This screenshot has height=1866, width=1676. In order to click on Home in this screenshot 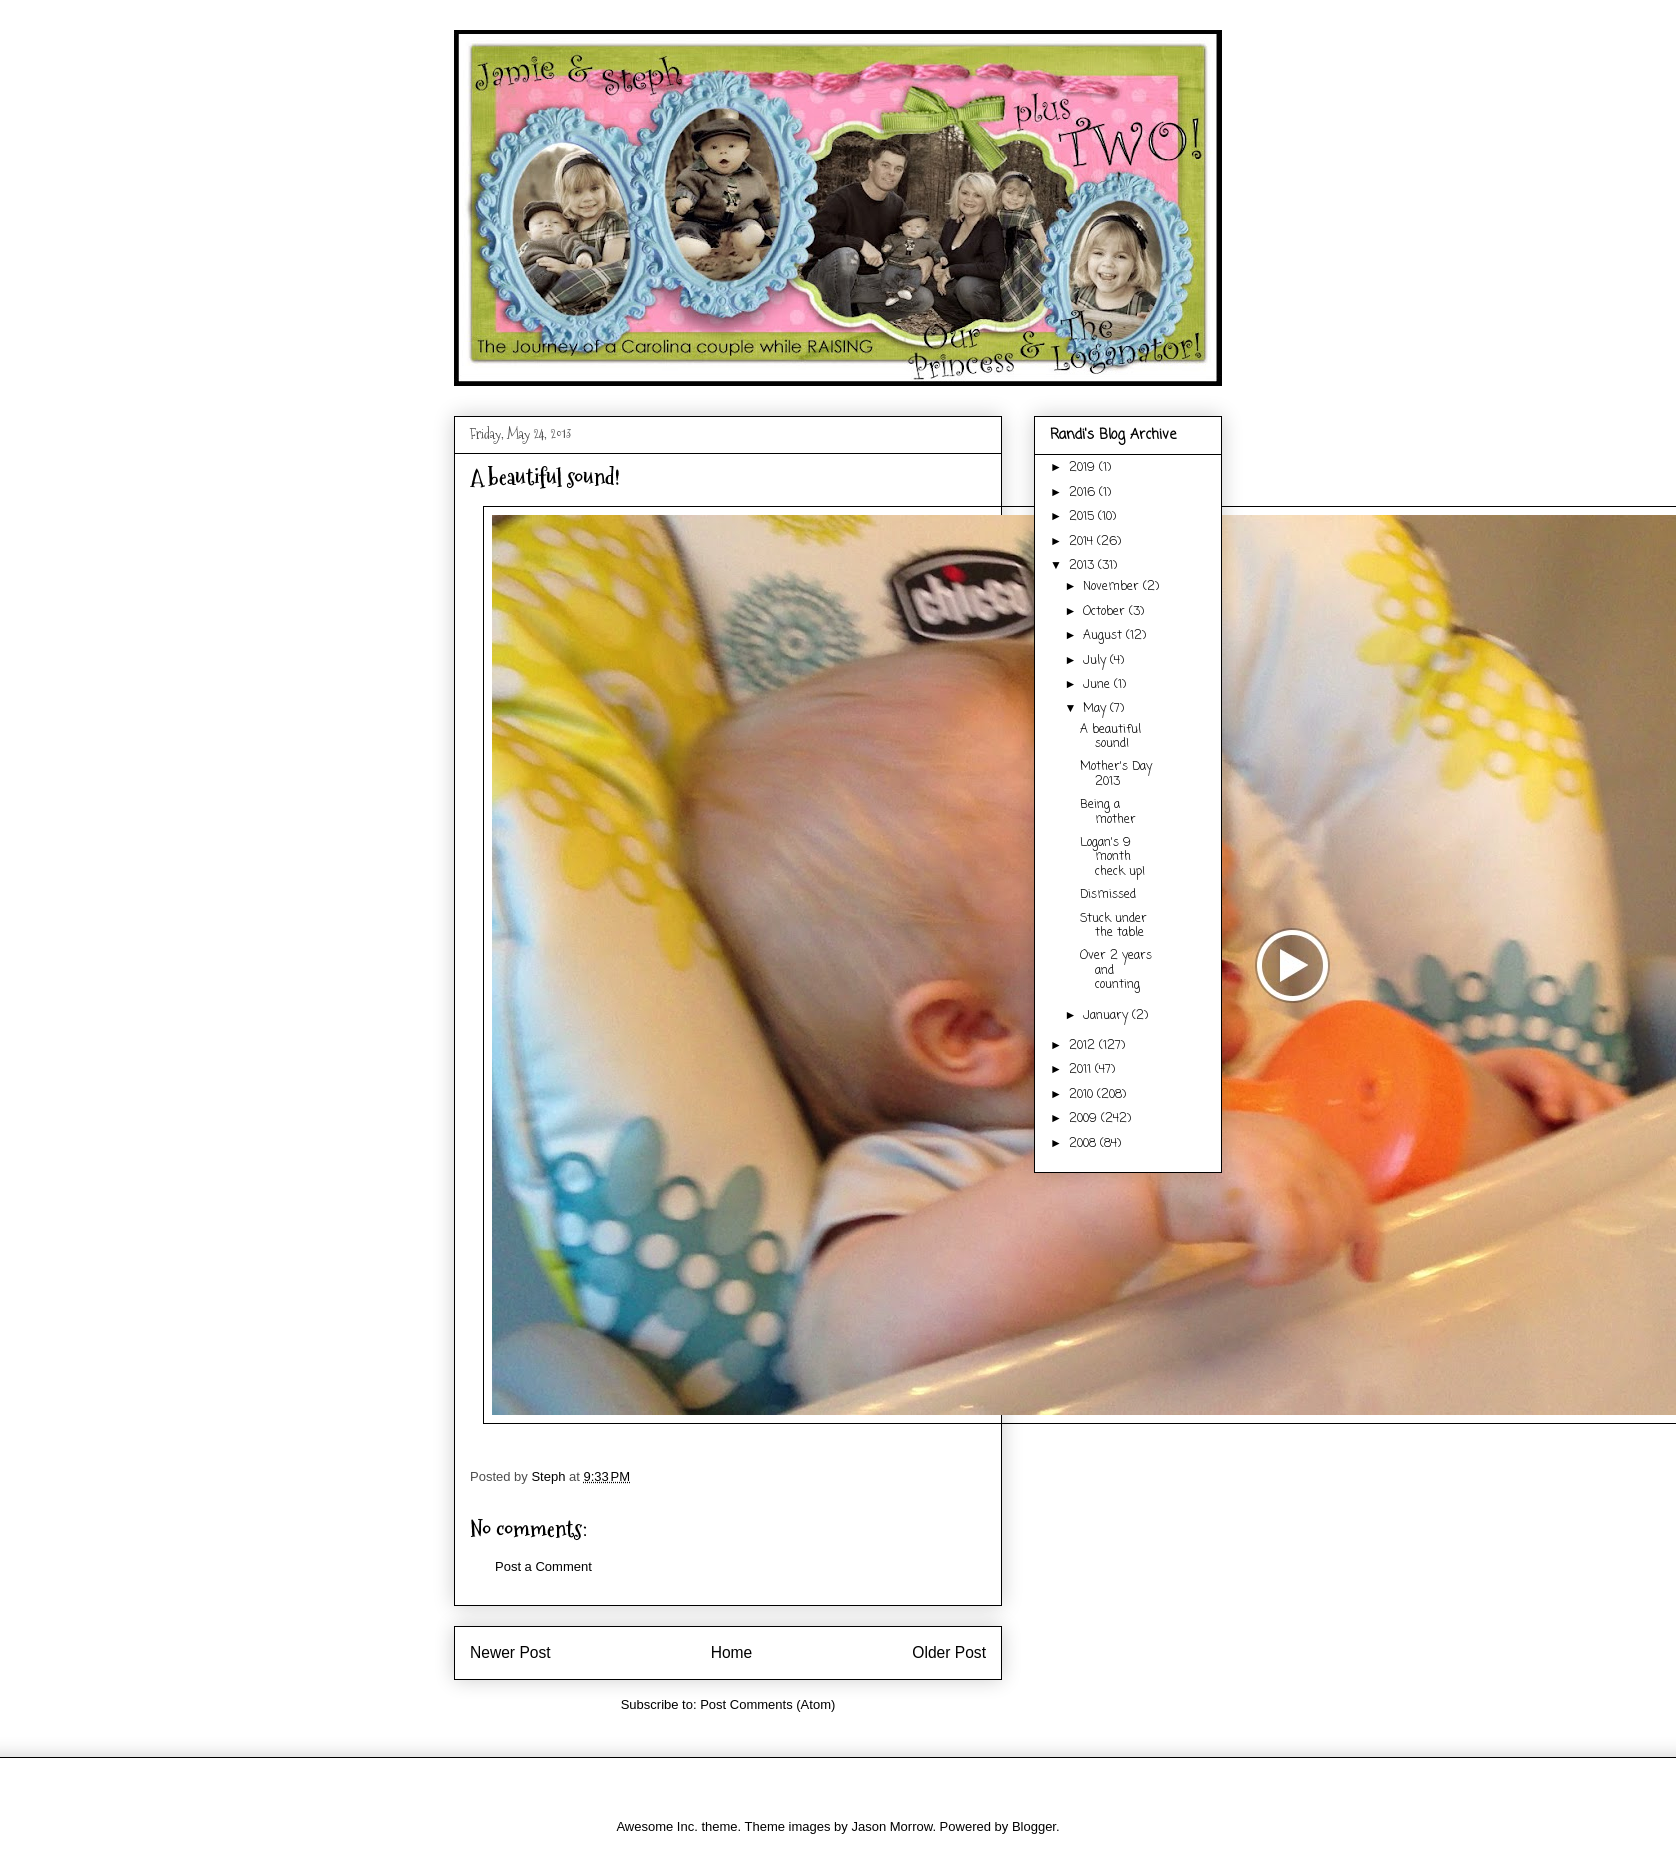, I will do `click(732, 1652)`.